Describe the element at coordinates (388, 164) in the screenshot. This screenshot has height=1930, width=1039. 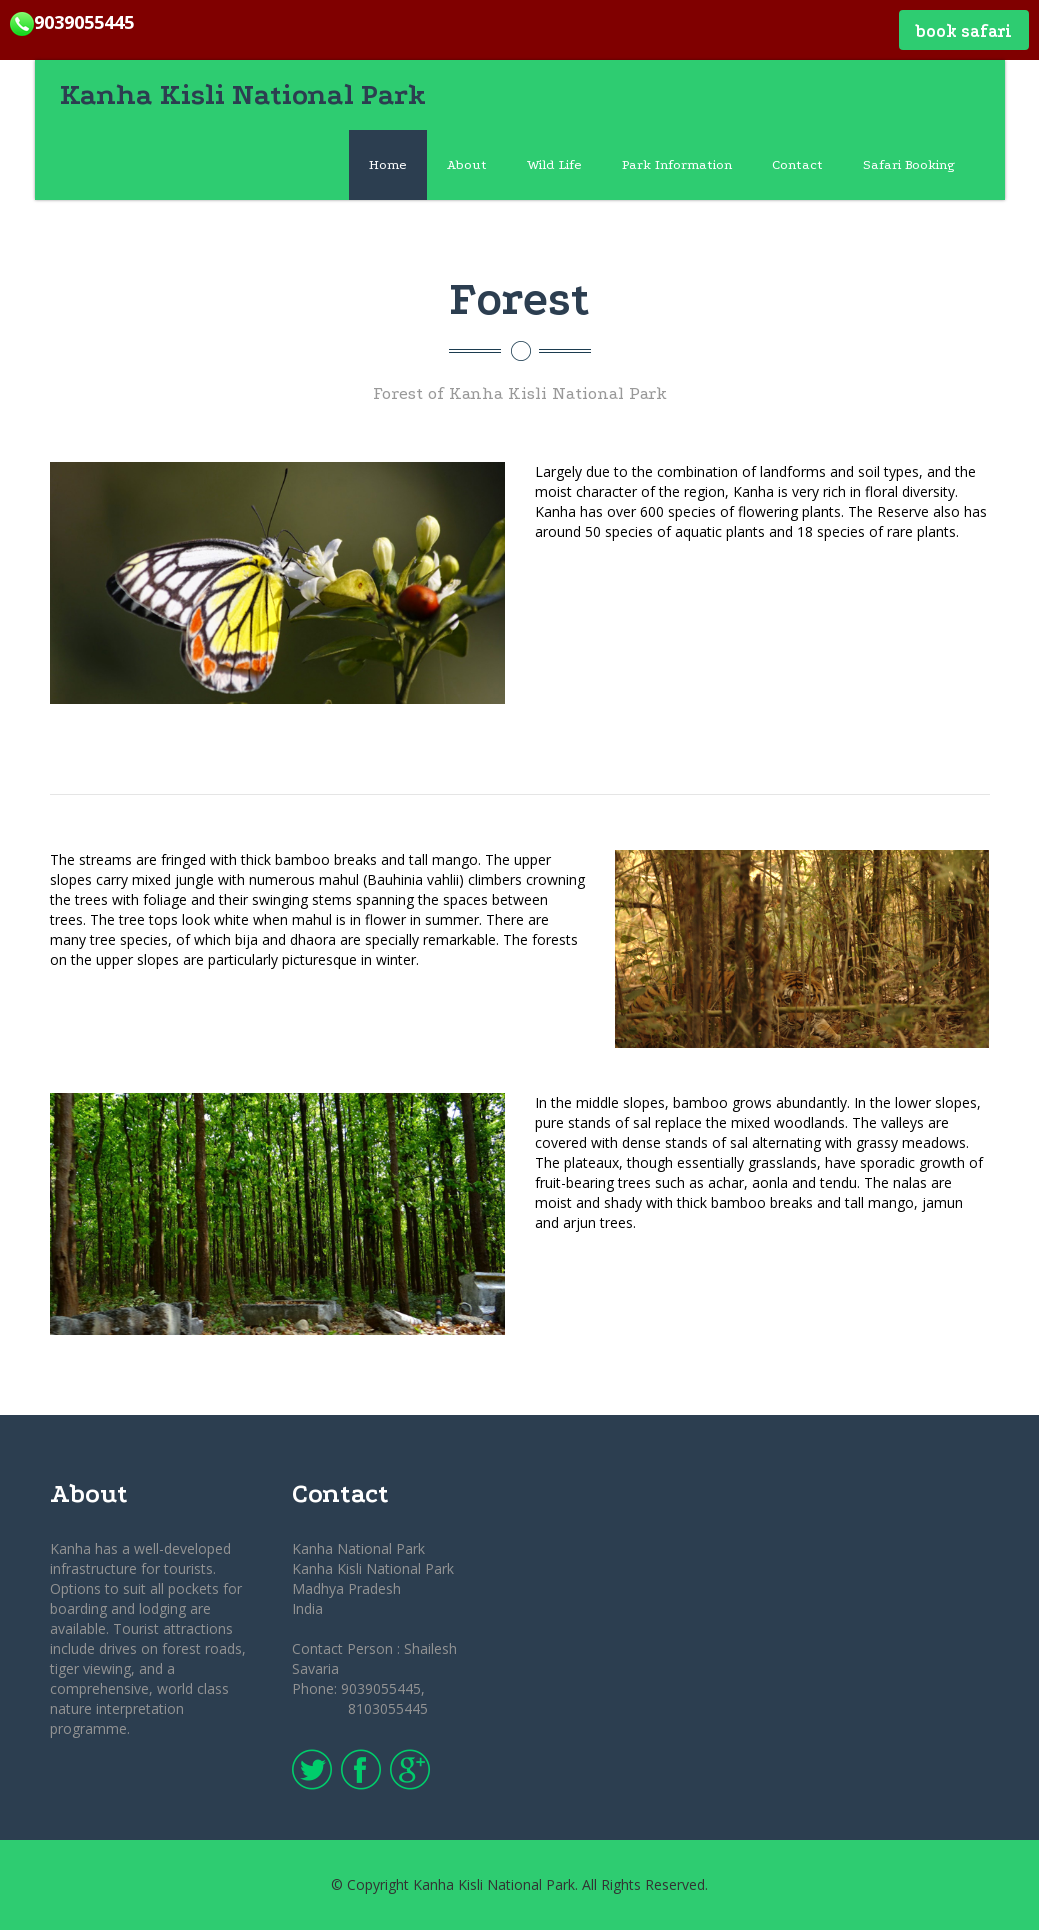
I see `Home` at that location.